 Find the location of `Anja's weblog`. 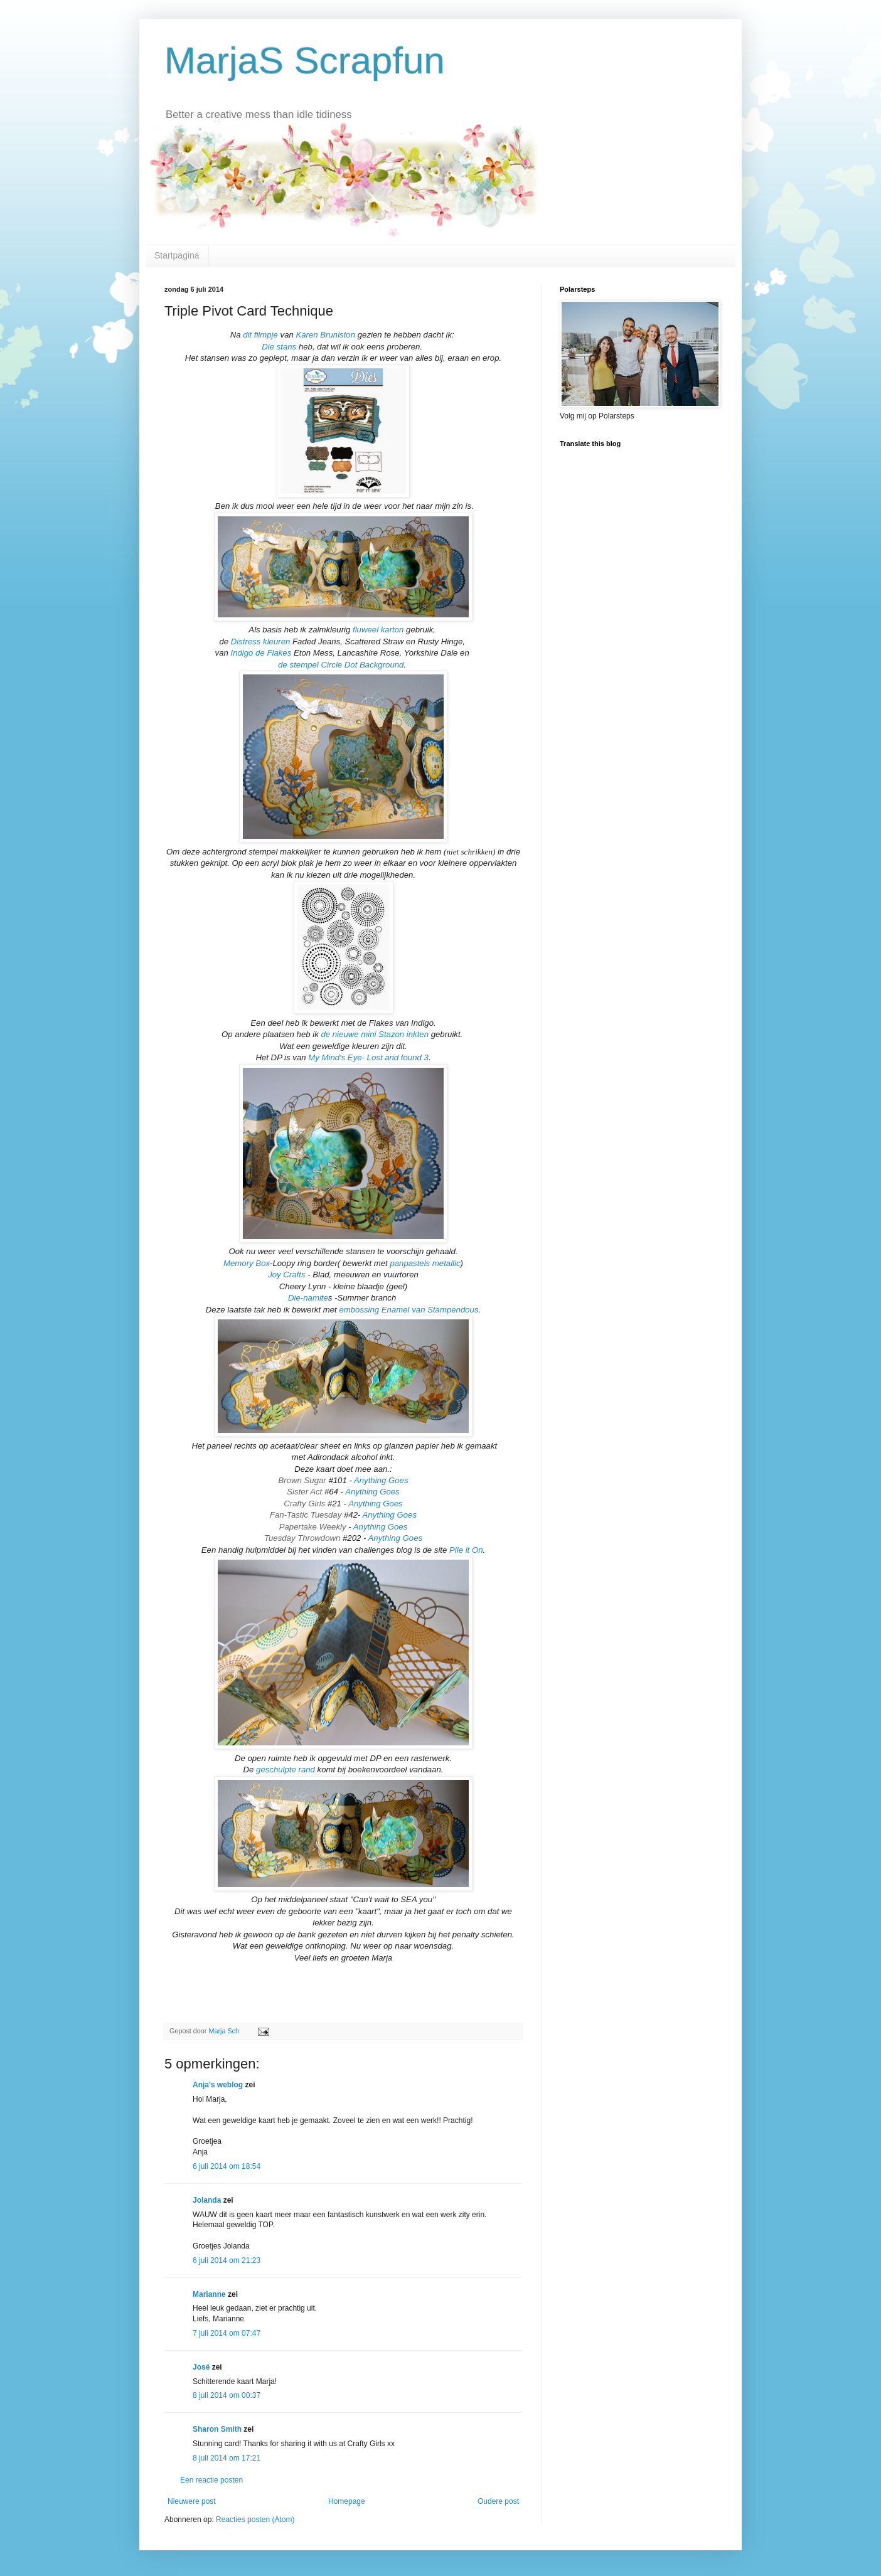

Anja's weblog is located at coordinates (218, 2084).